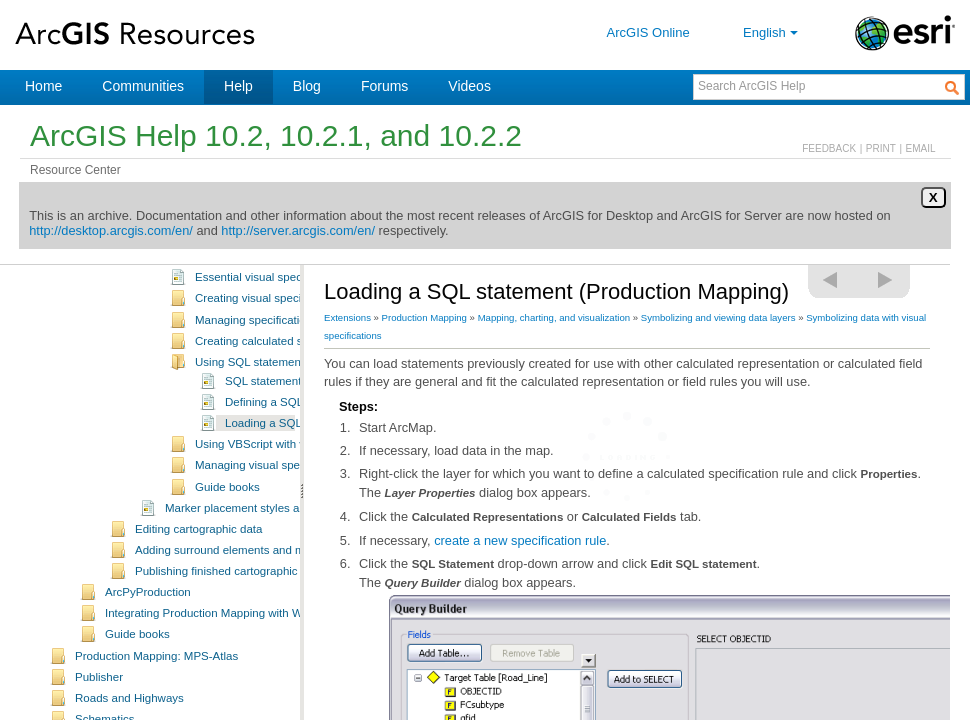 The width and height of the screenshot is (970, 720). Describe the element at coordinates (198, 565) in the screenshot. I see `Editing cartographic data` at that location.